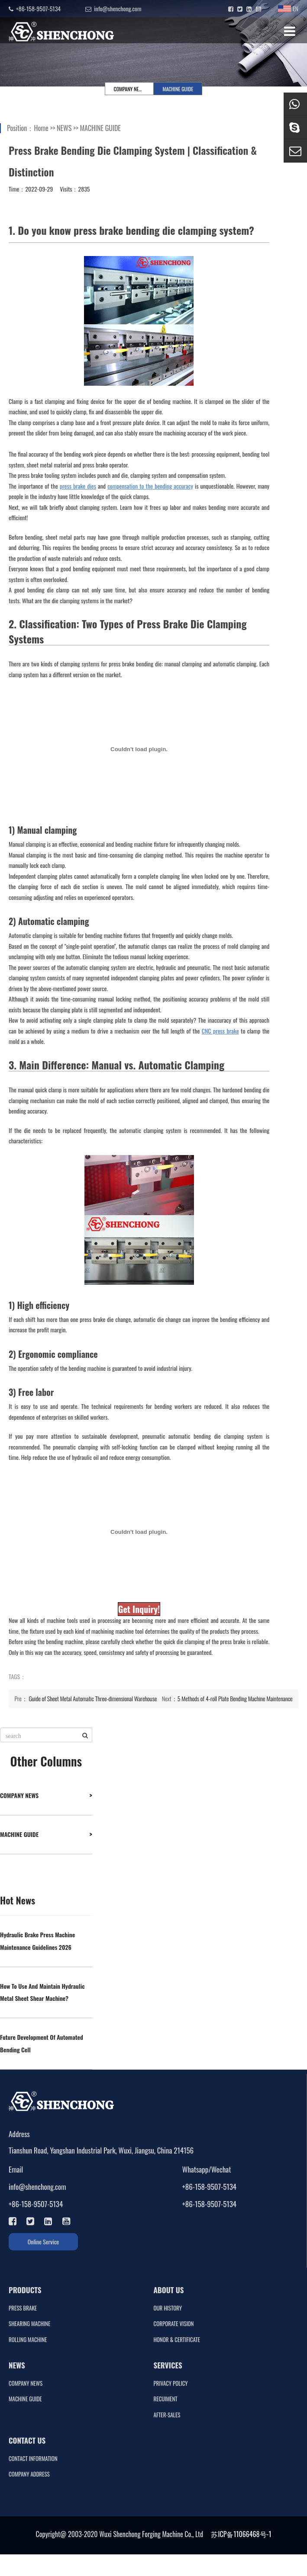  I want to click on OUR HISTORY, so click(168, 2308).